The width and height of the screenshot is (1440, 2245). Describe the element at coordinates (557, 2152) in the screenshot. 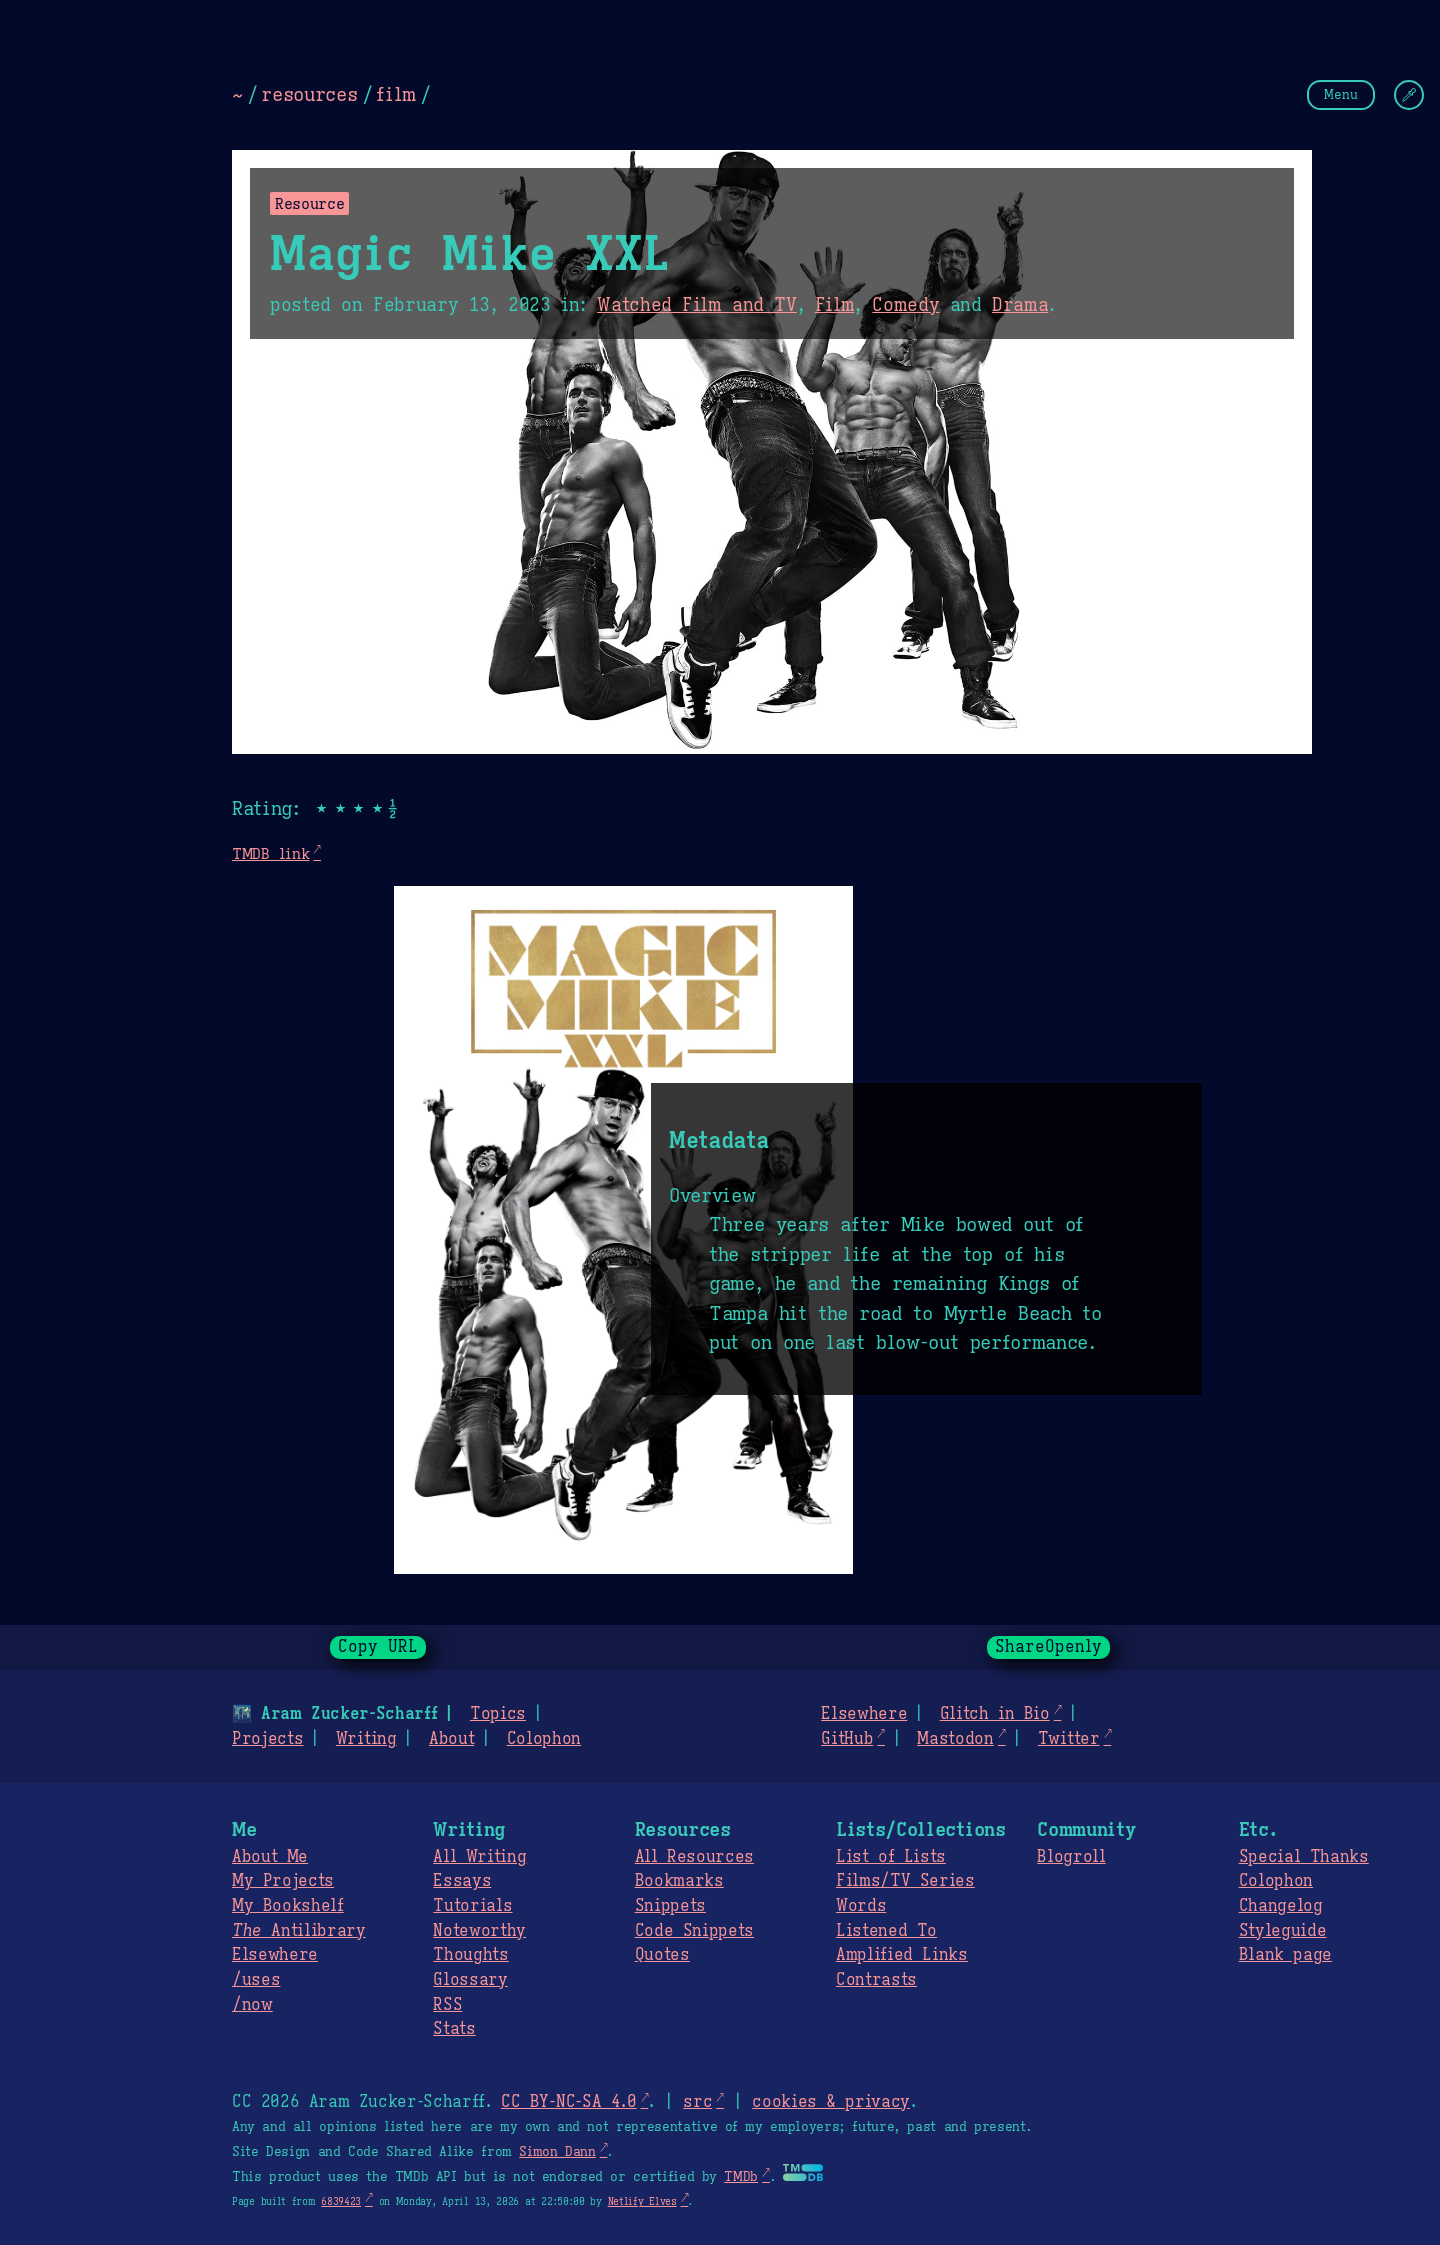

I see `Simon Dann` at that location.